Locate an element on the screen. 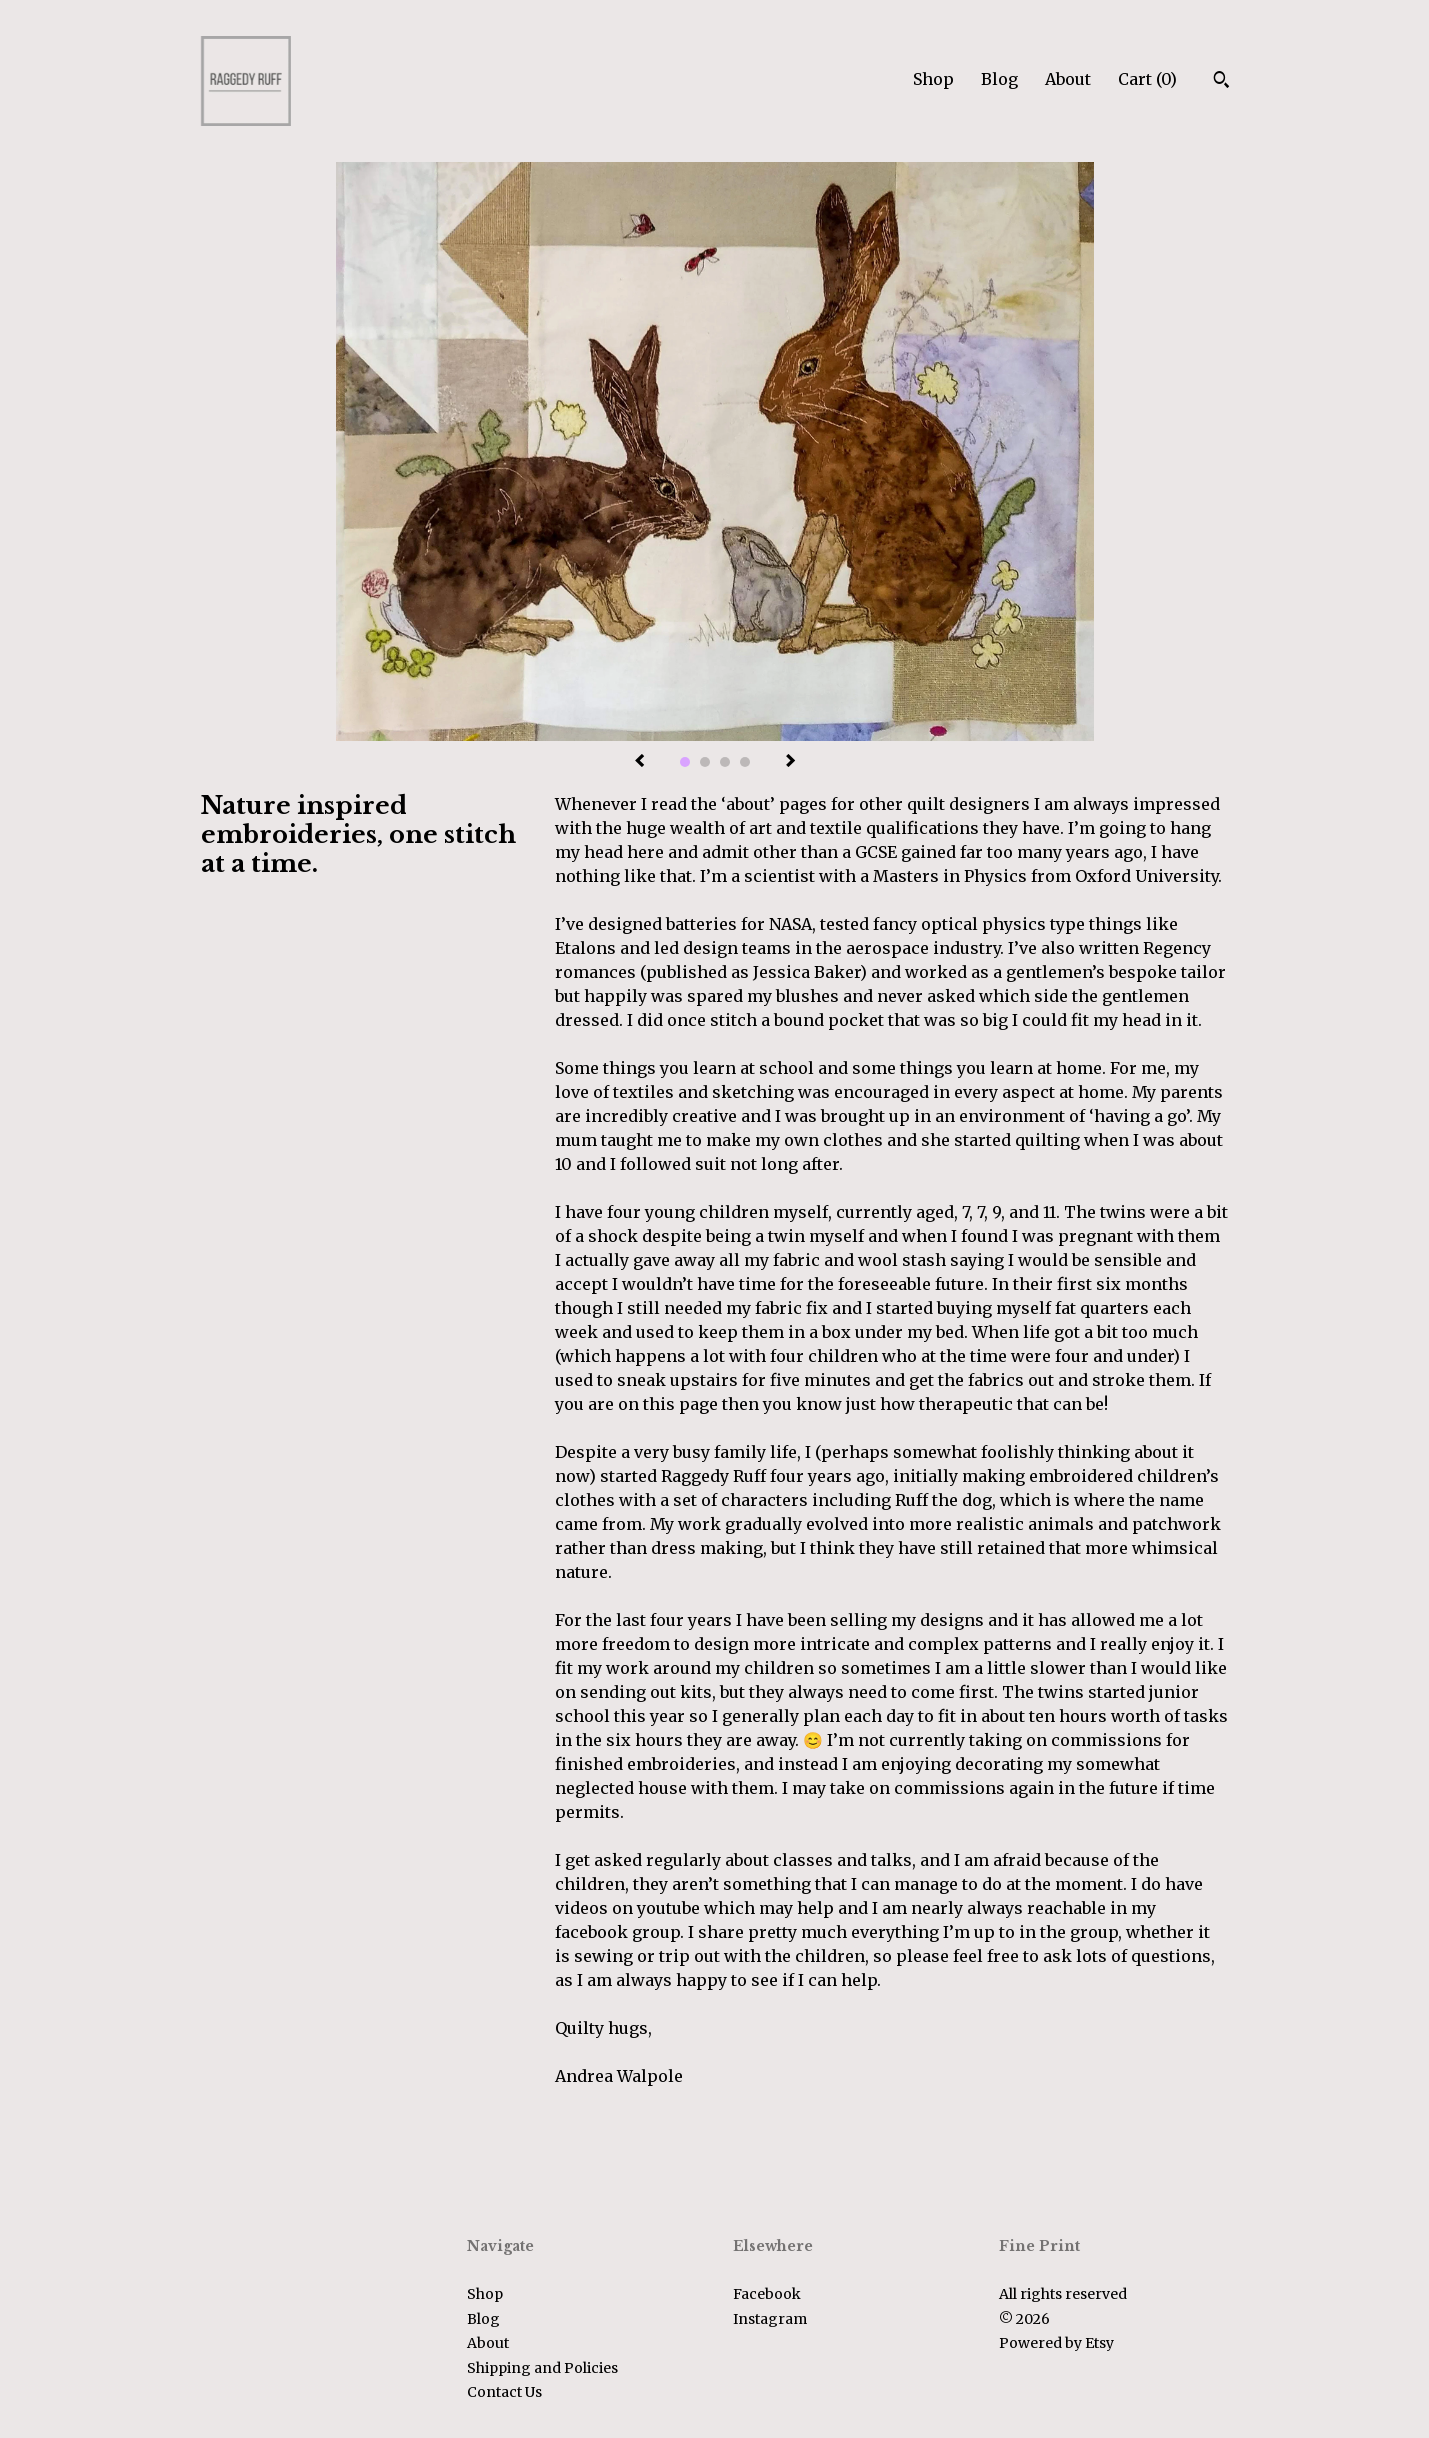 Image resolution: width=1429 pixels, height=2438 pixels. Blog is located at coordinates (999, 79).